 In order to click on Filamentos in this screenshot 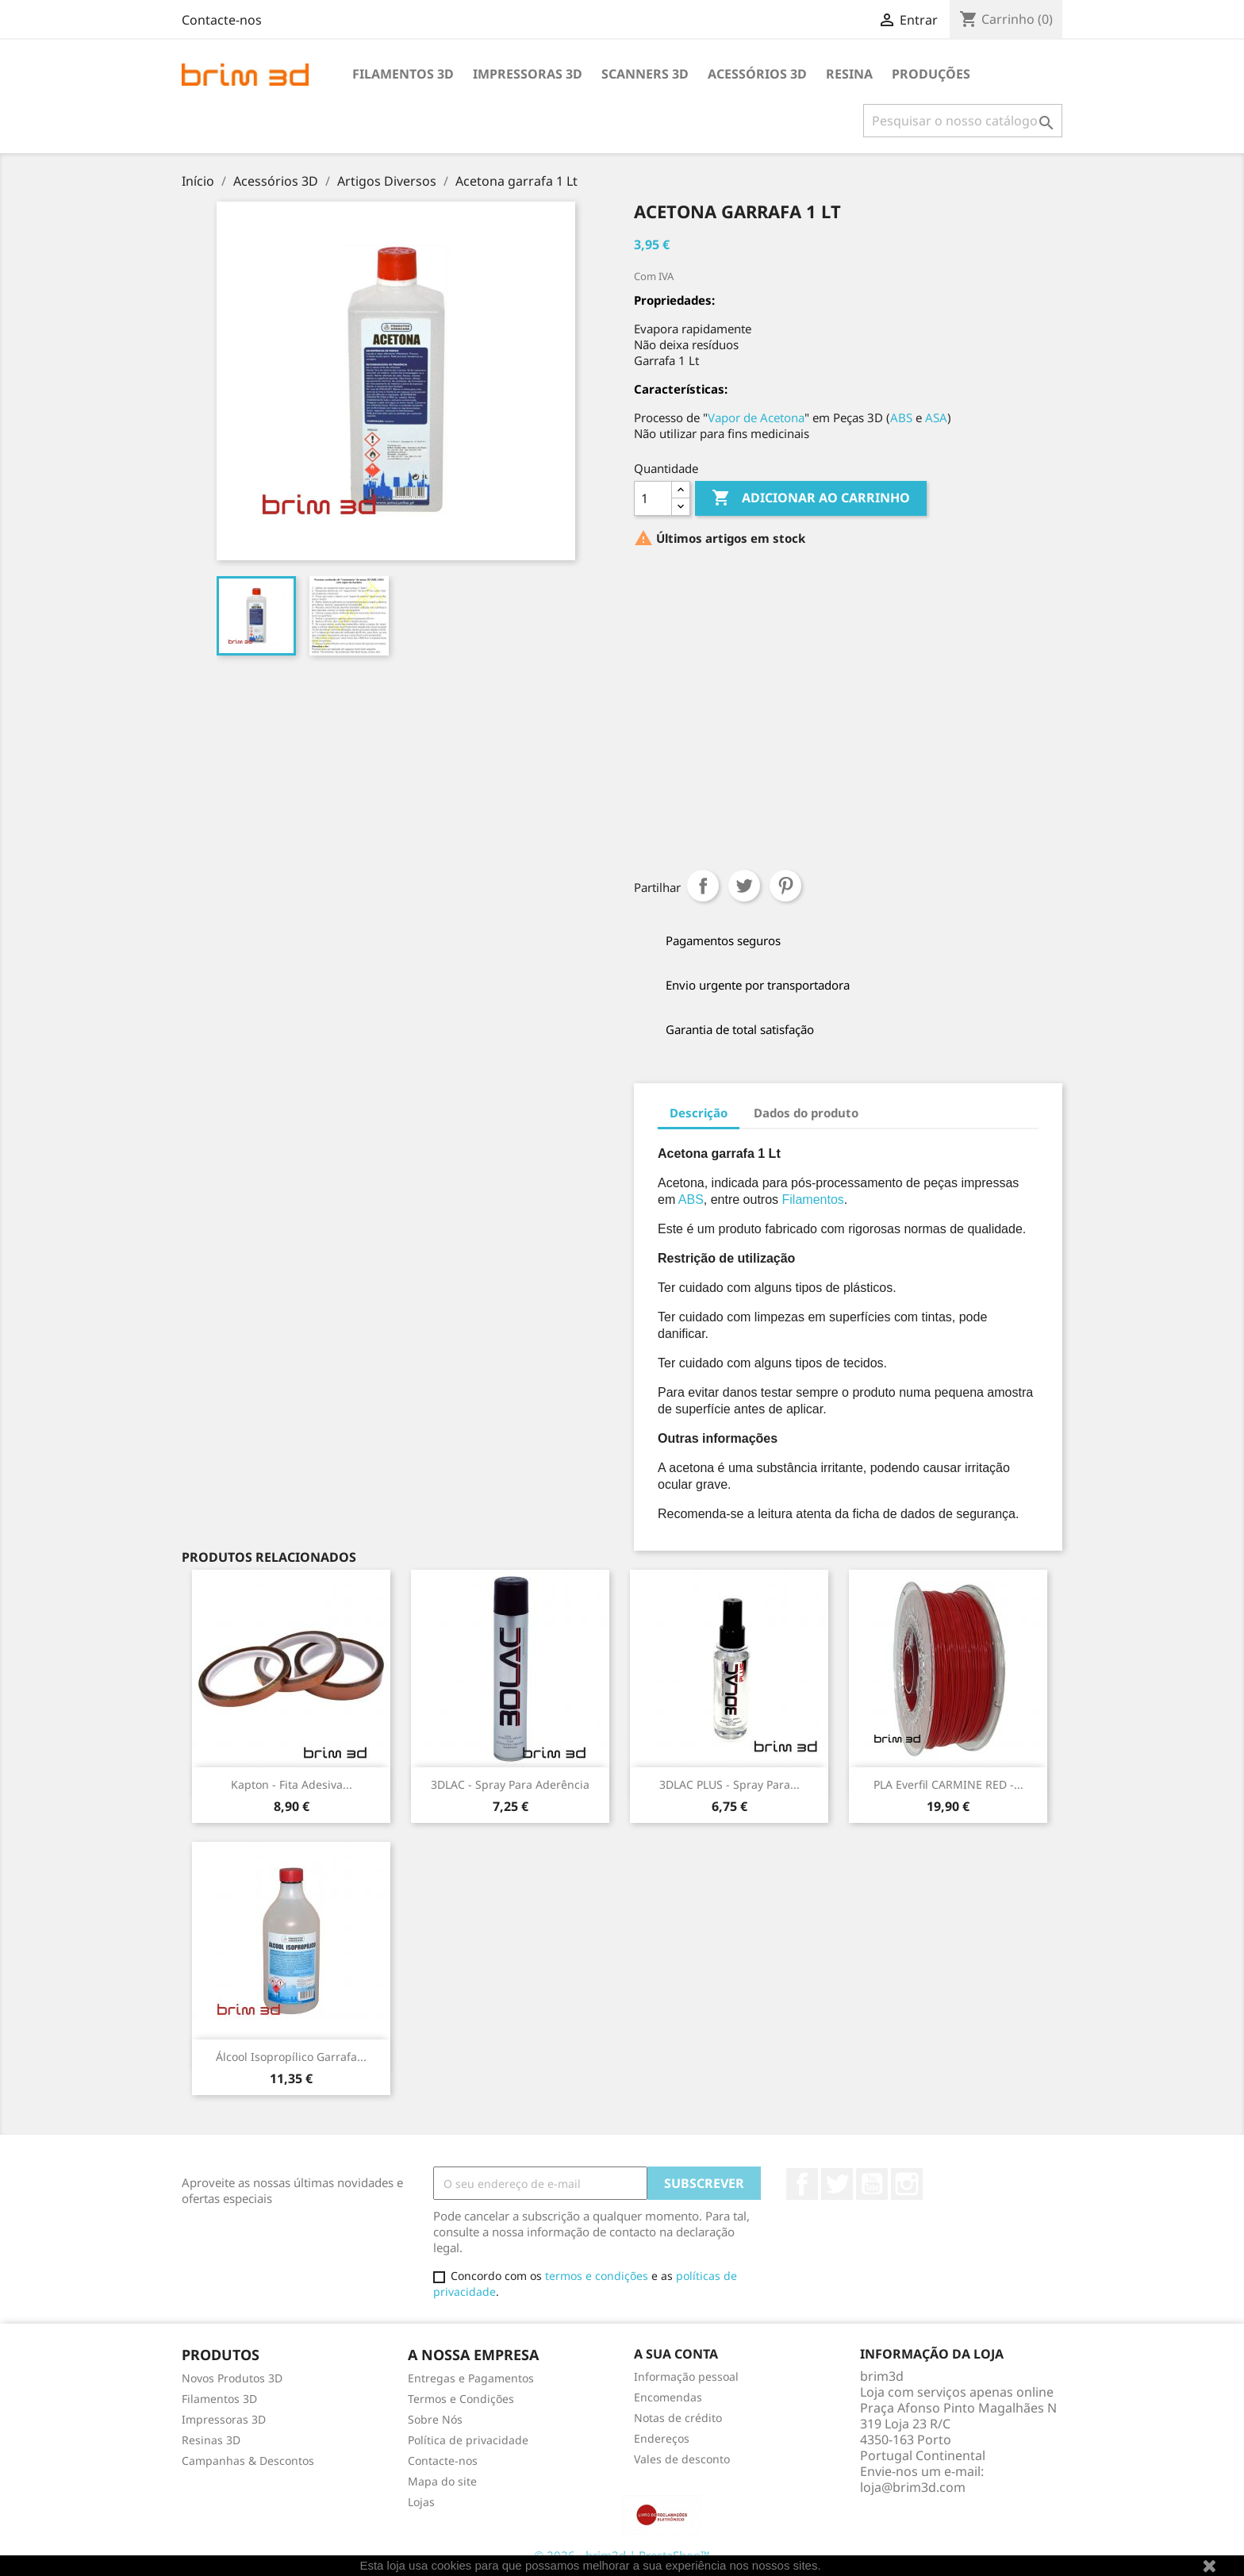, I will do `click(813, 1199)`.